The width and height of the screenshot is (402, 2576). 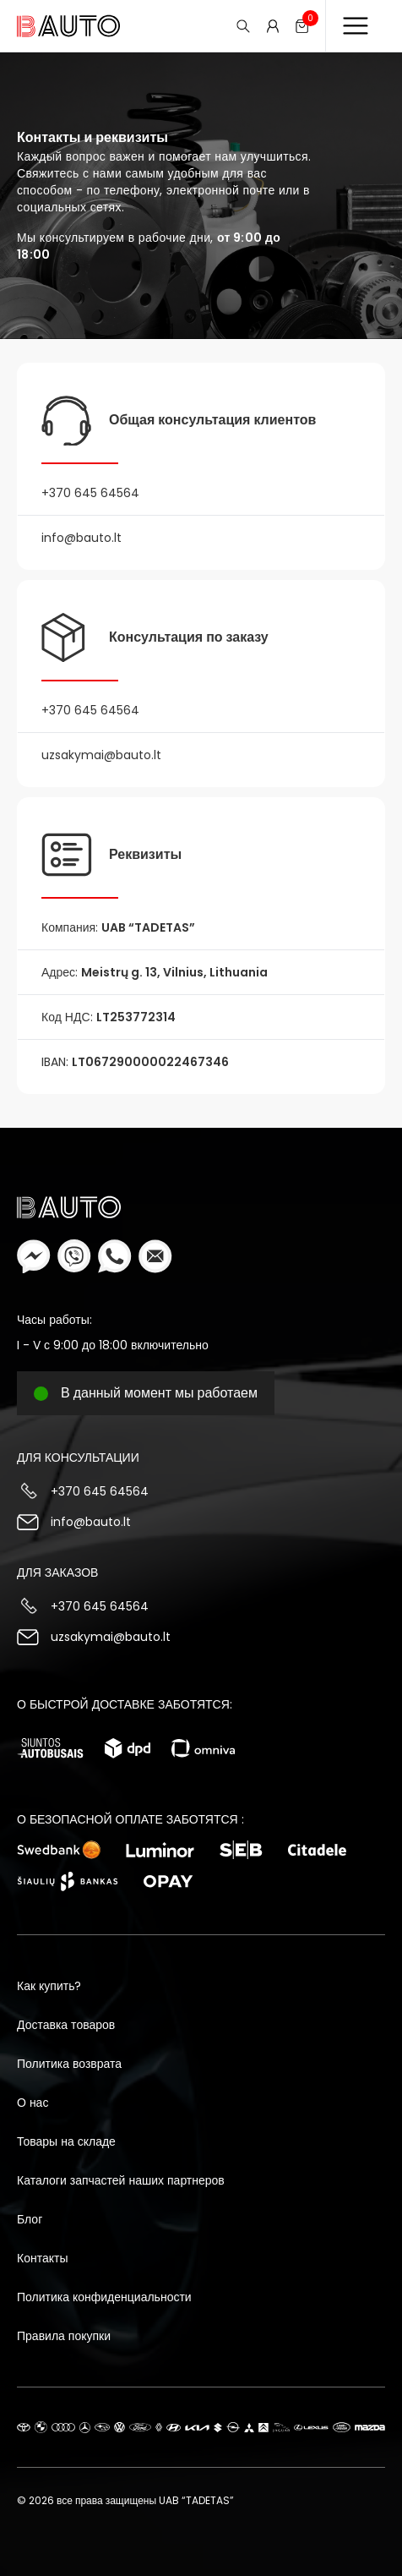 What do you see at coordinates (66, 2024) in the screenshot?
I see `Доставка товаров` at bounding box center [66, 2024].